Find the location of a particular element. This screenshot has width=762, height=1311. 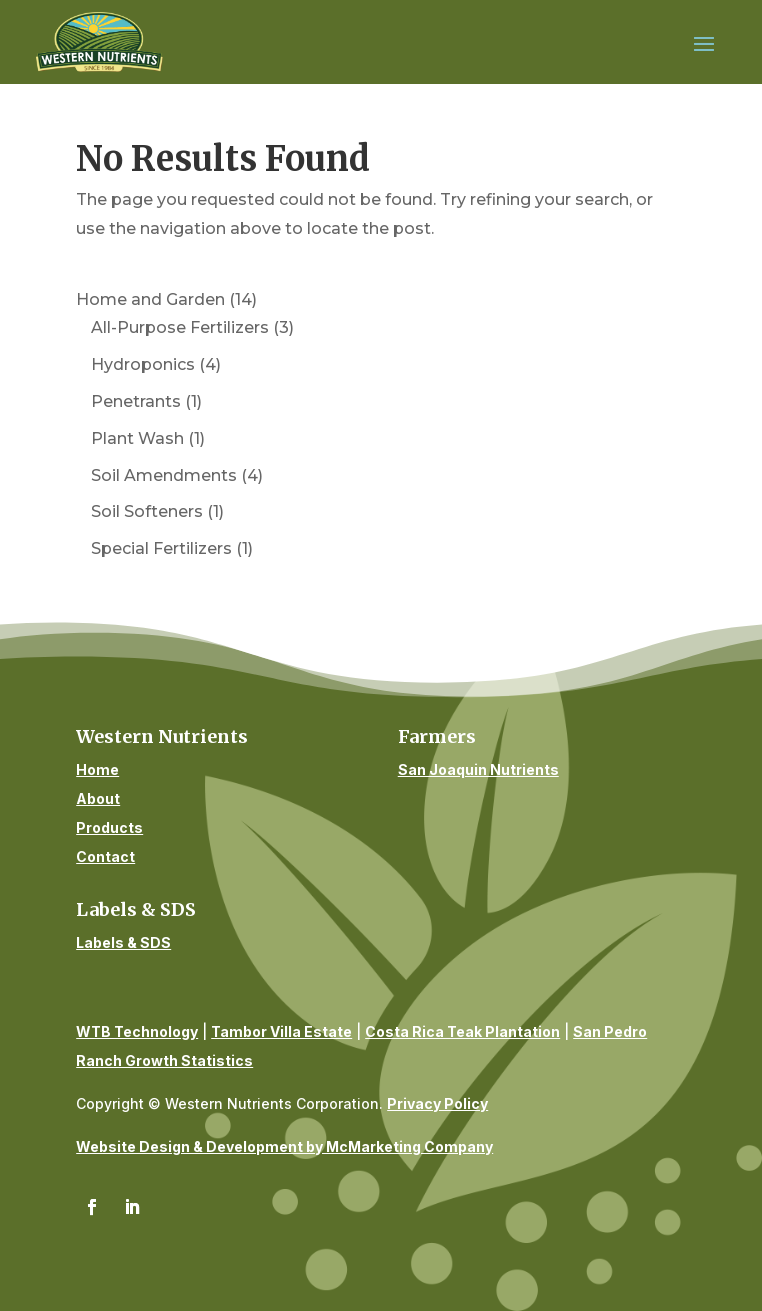

Contact is located at coordinates (105, 856).